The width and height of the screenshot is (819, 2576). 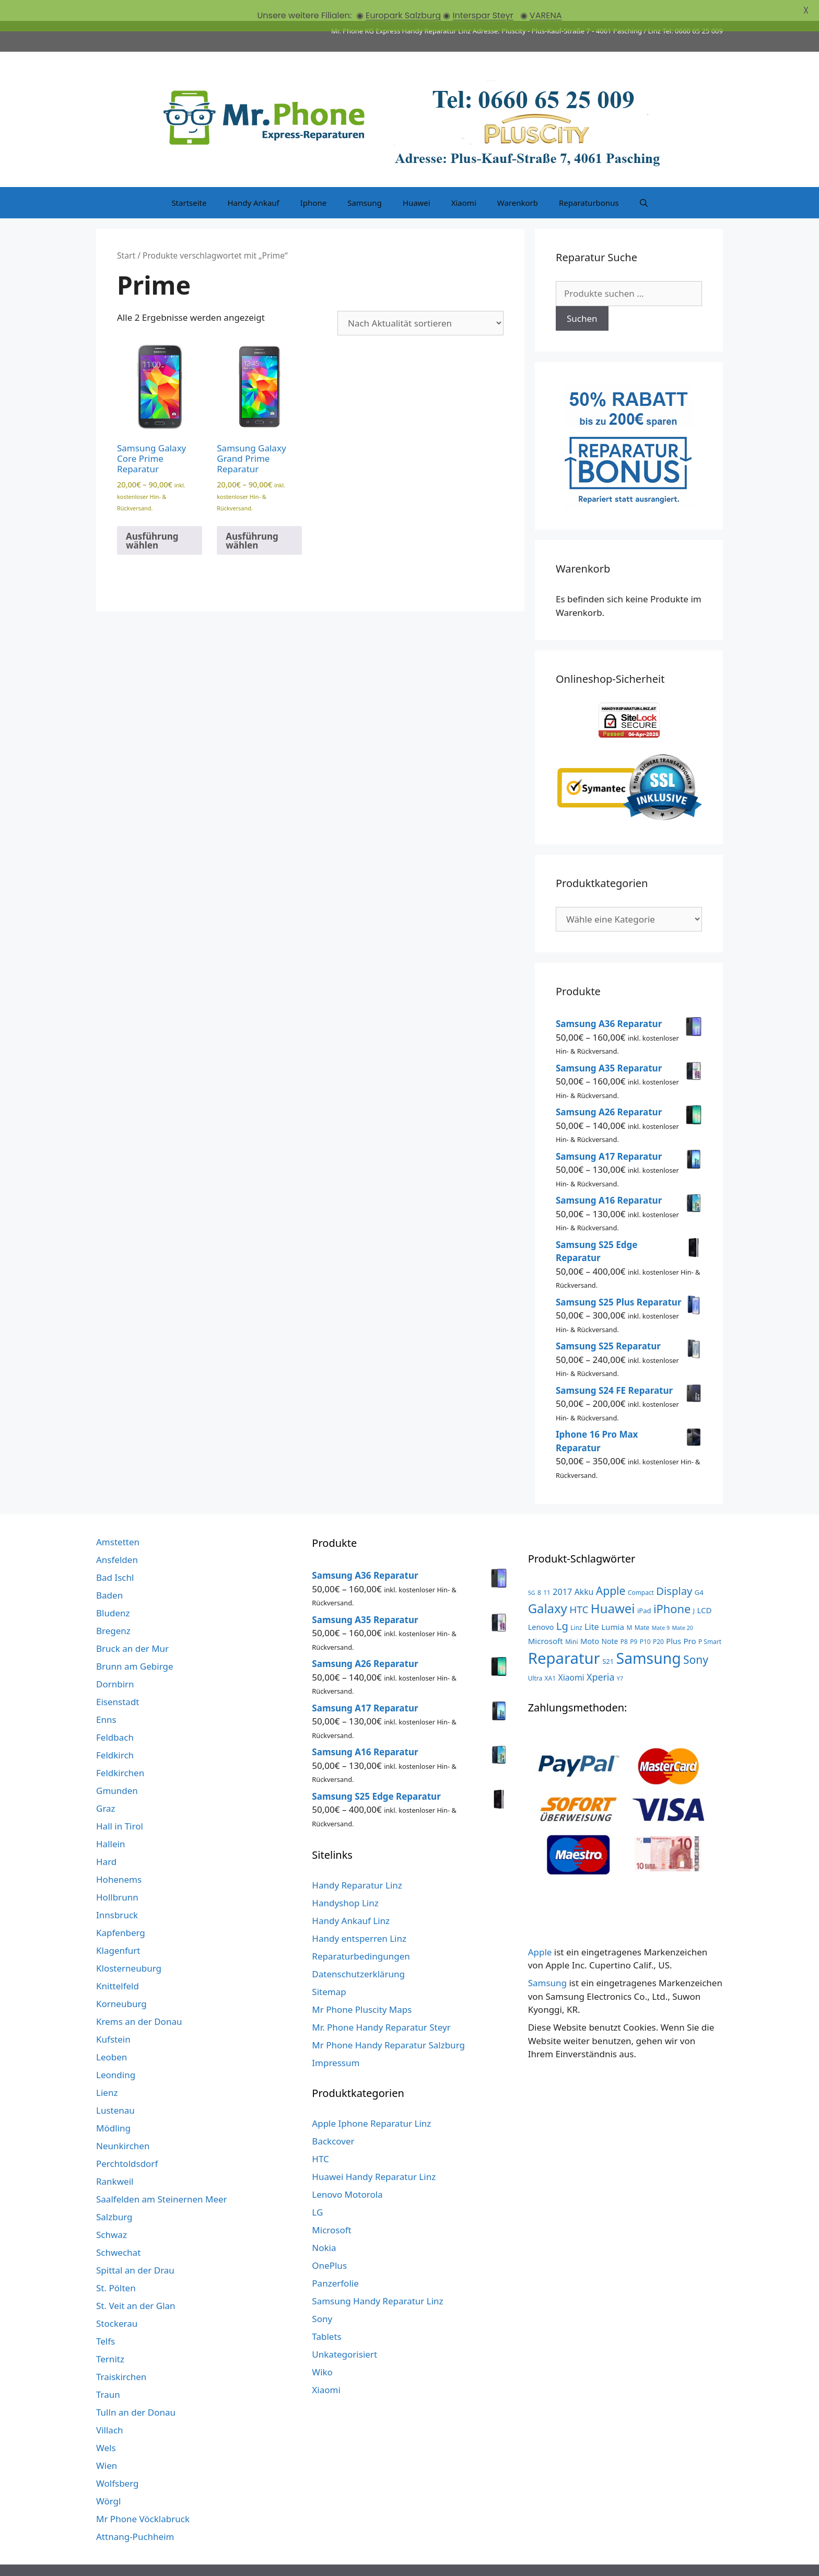 What do you see at coordinates (358, 1953) in the screenshot?
I see `Datenschutzerklärung` at bounding box center [358, 1953].